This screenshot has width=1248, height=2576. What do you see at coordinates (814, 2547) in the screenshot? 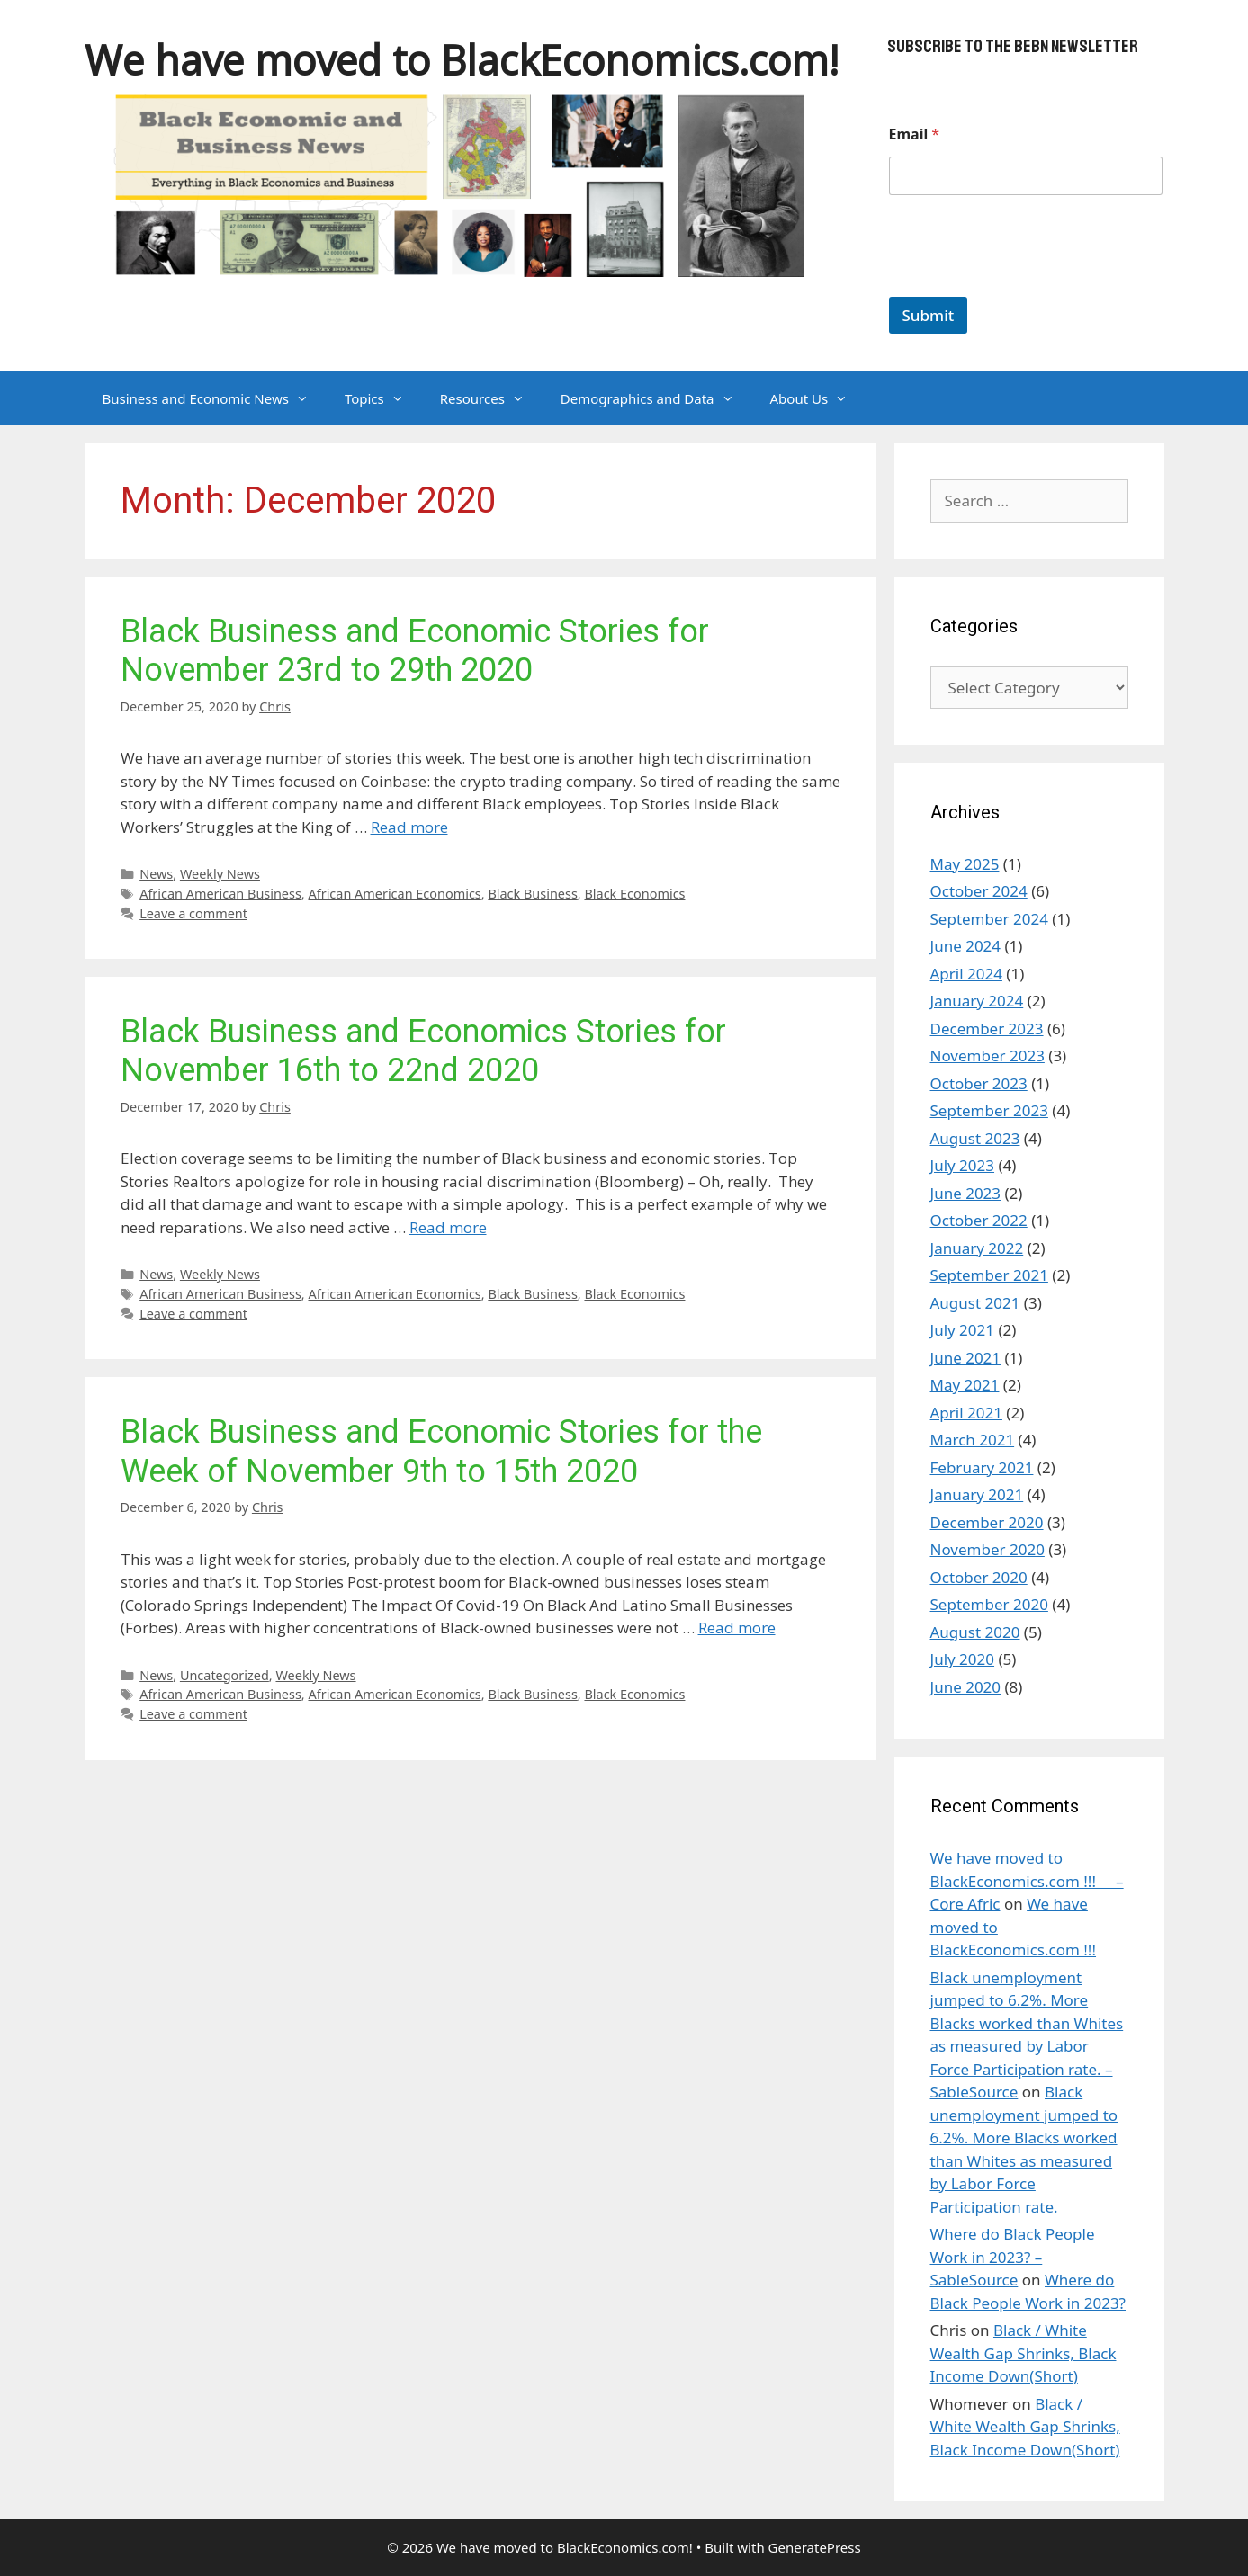
I see `GeneratePress` at bounding box center [814, 2547].